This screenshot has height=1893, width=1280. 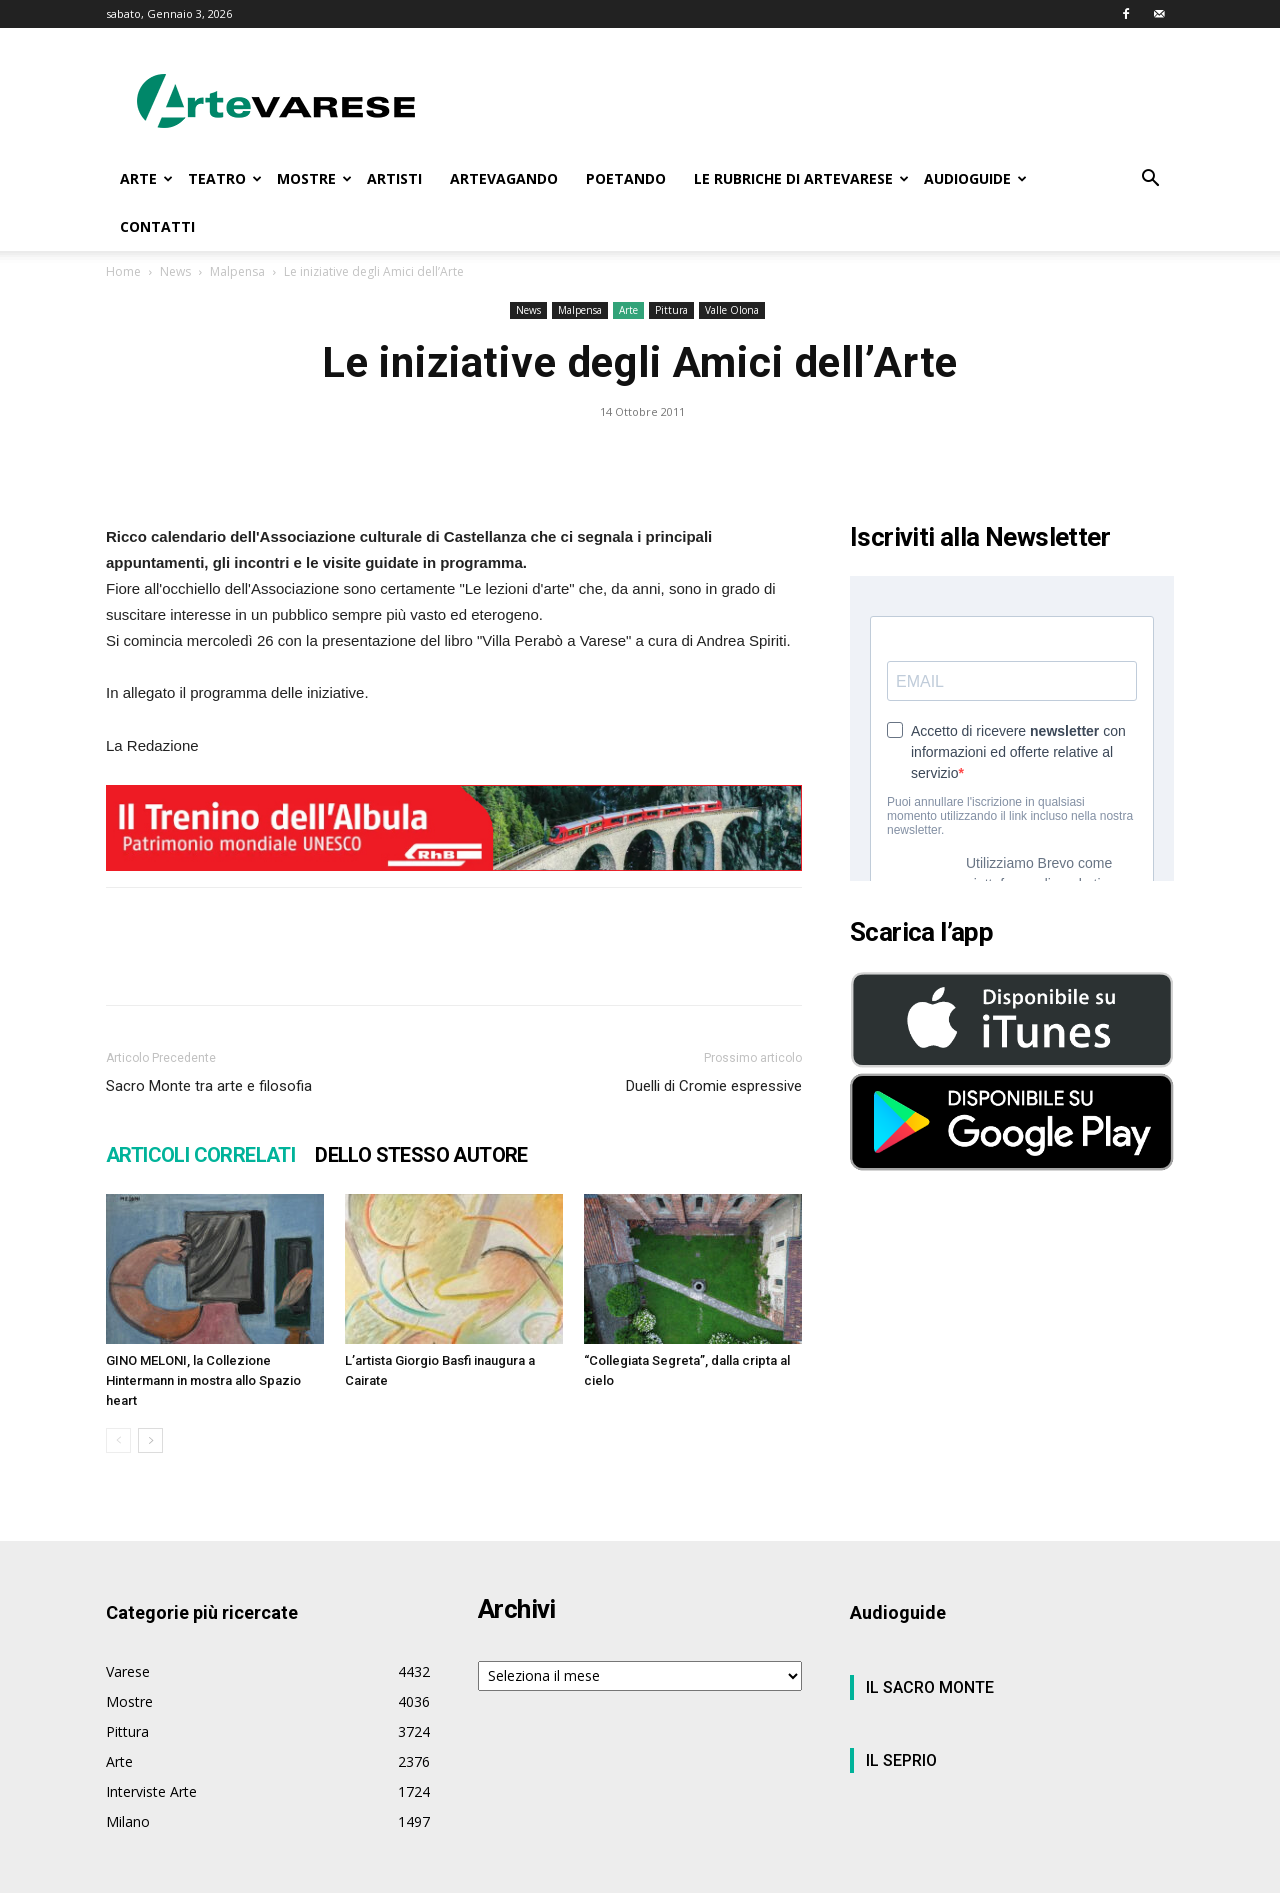 I want to click on Valle Olona, so click(x=732, y=310).